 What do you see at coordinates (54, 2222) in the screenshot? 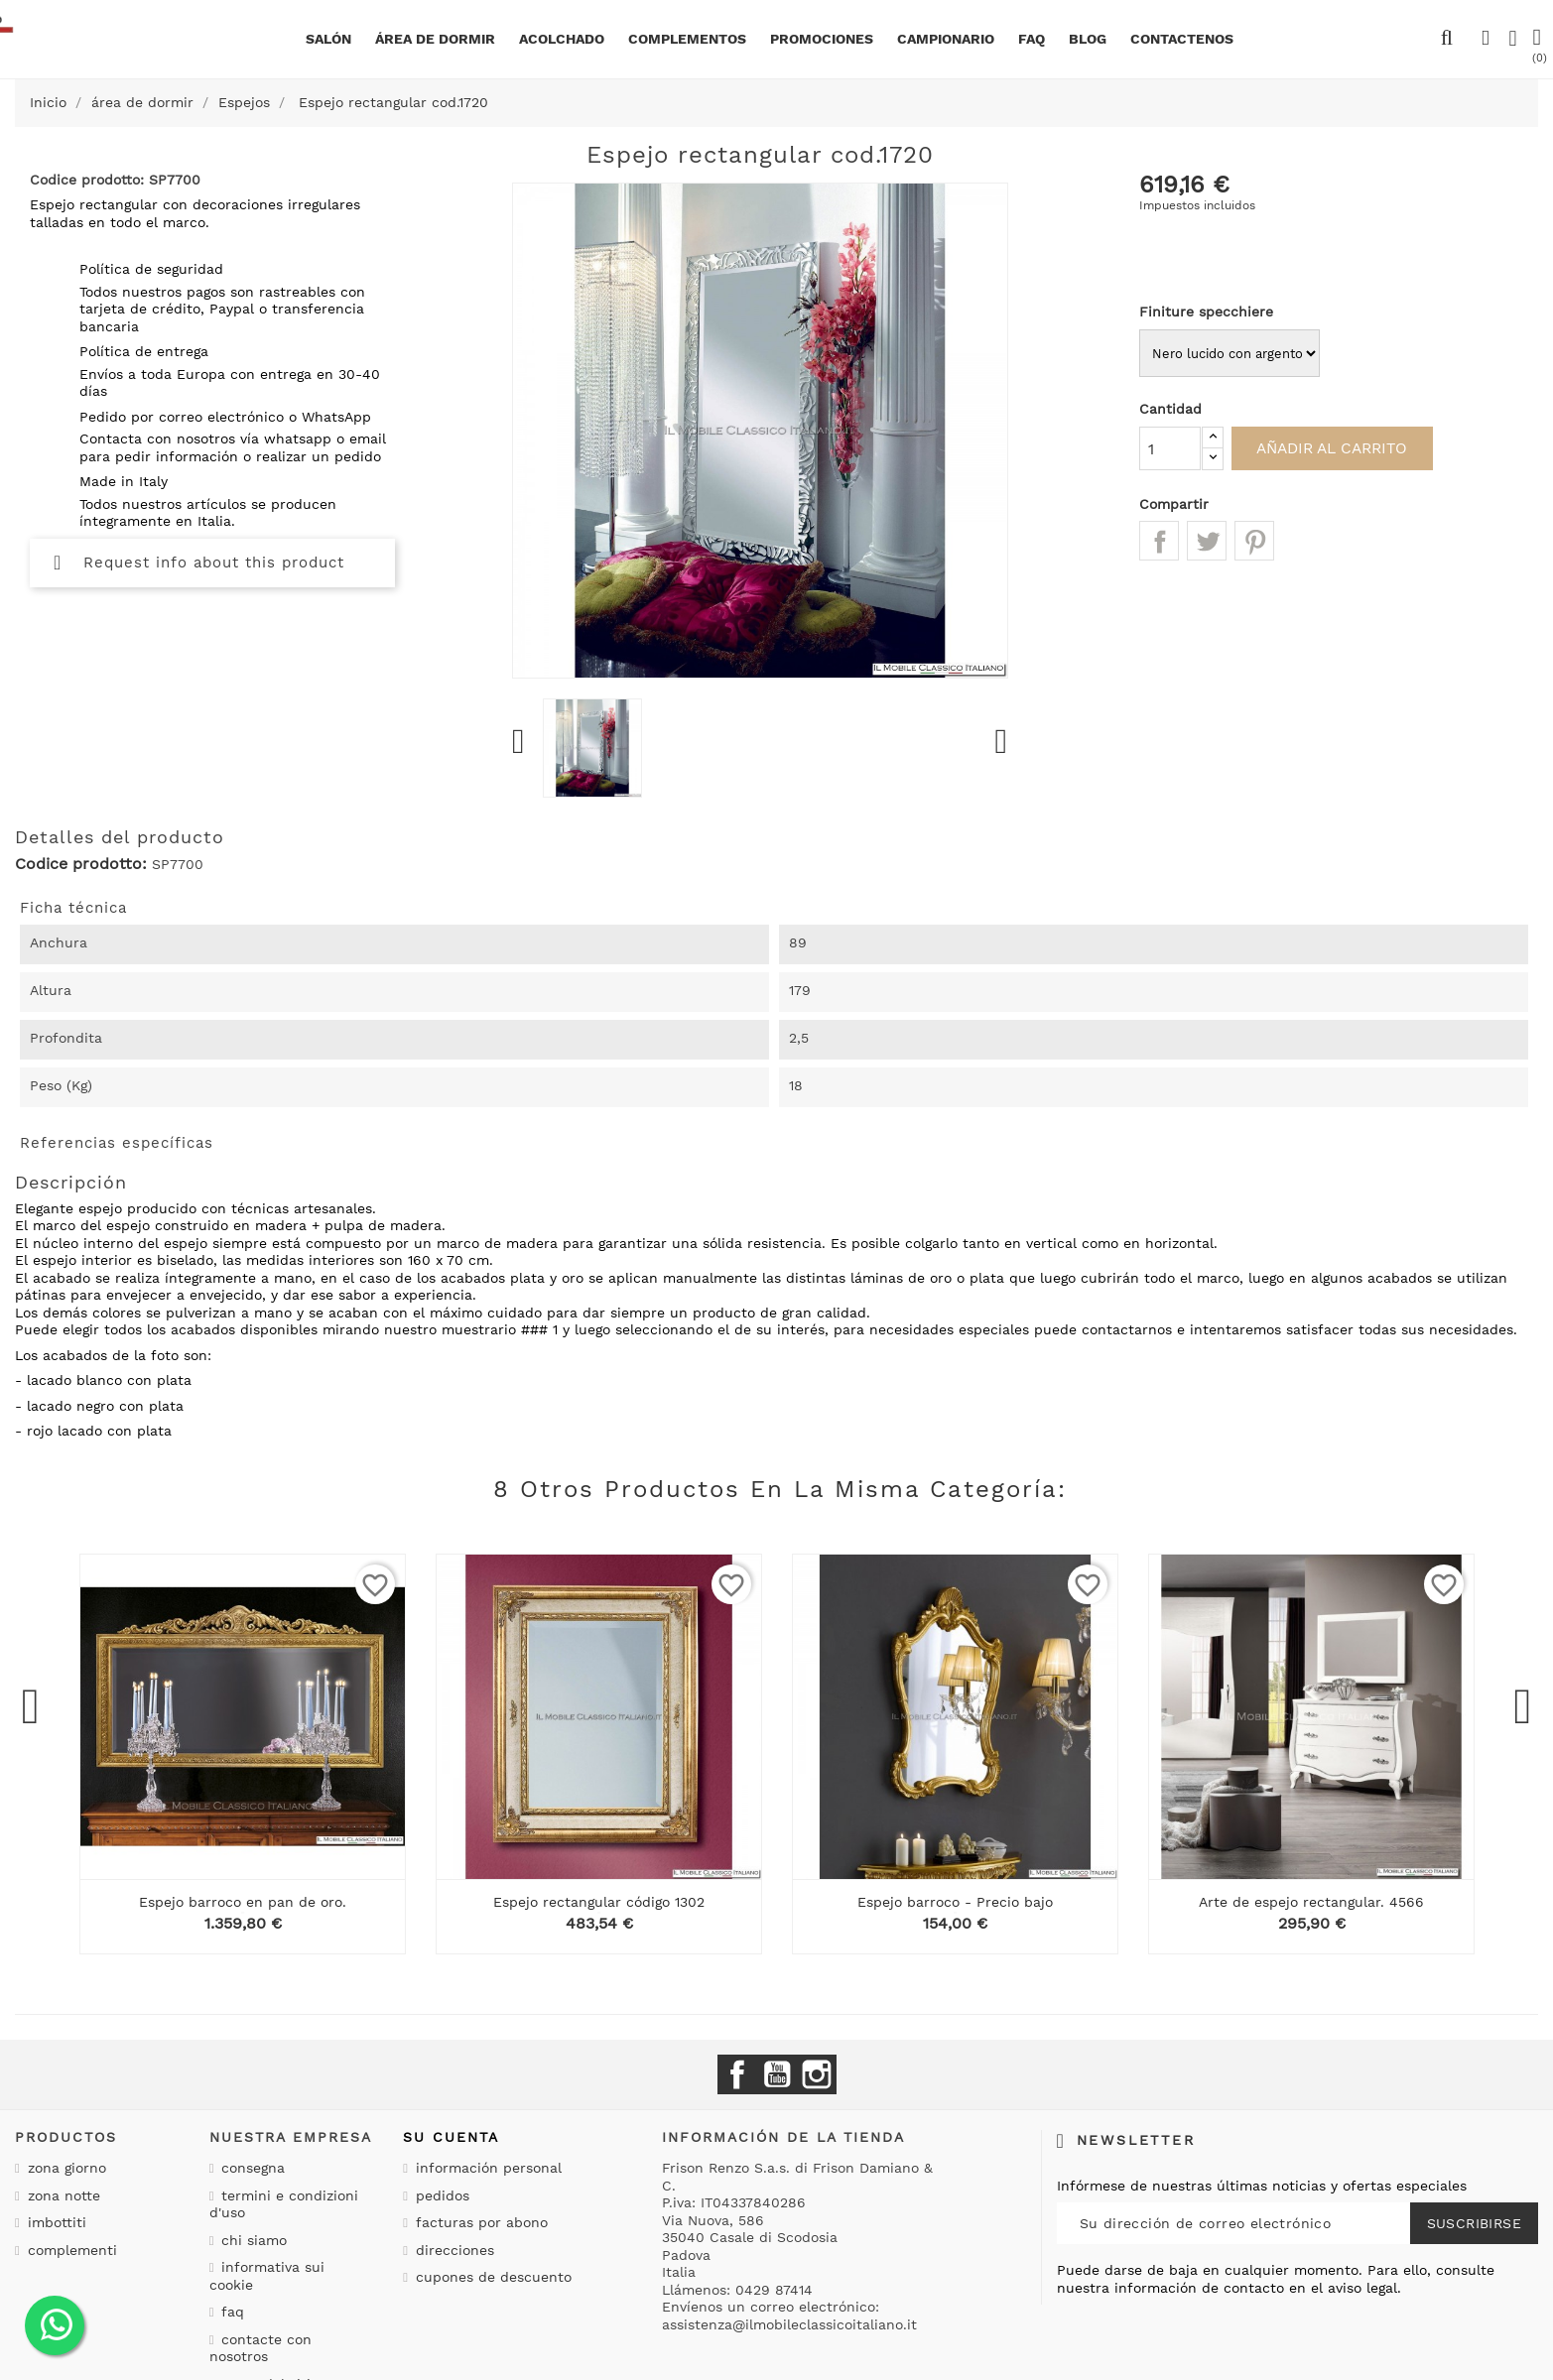
I see `Imbottiti` at bounding box center [54, 2222].